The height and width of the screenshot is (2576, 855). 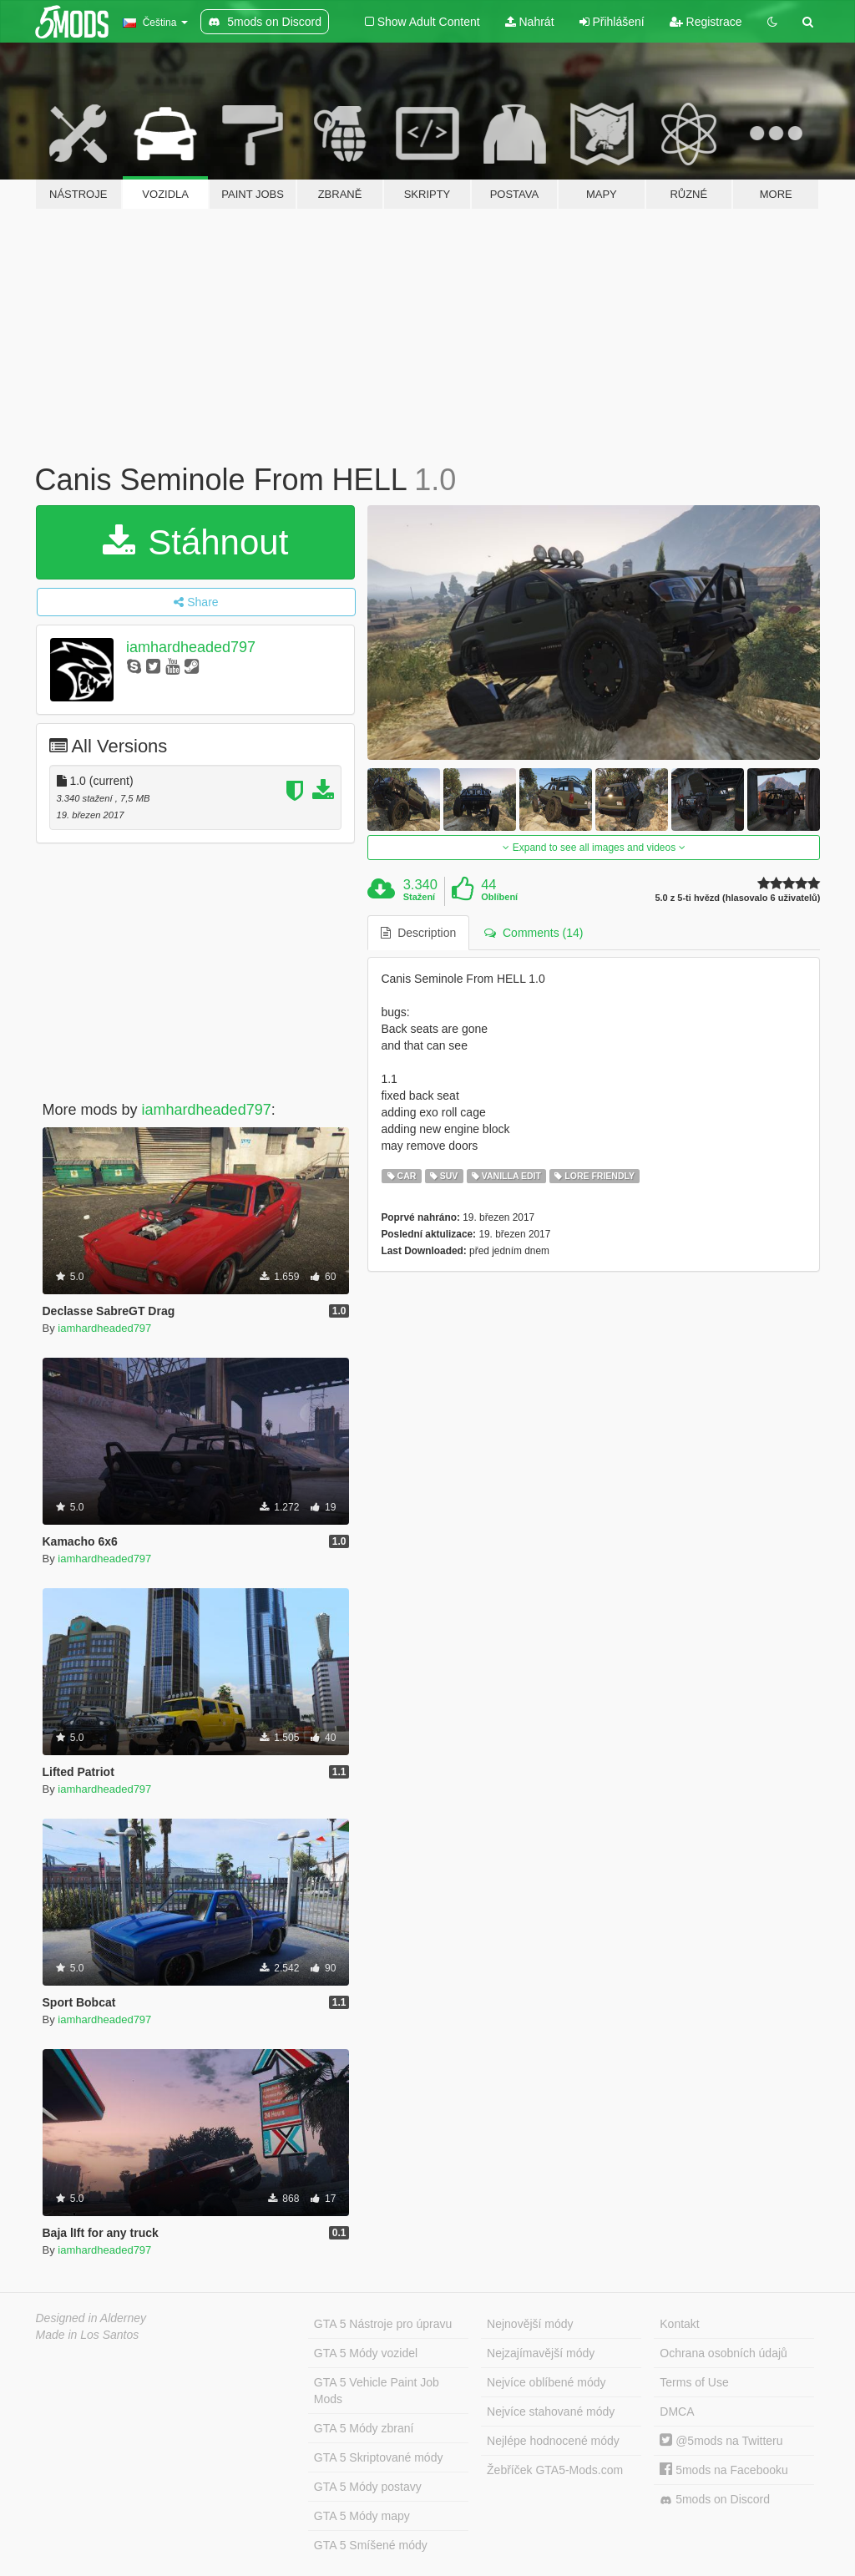 What do you see at coordinates (724, 2469) in the screenshot?
I see `5mods na Facebooku` at bounding box center [724, 2469].